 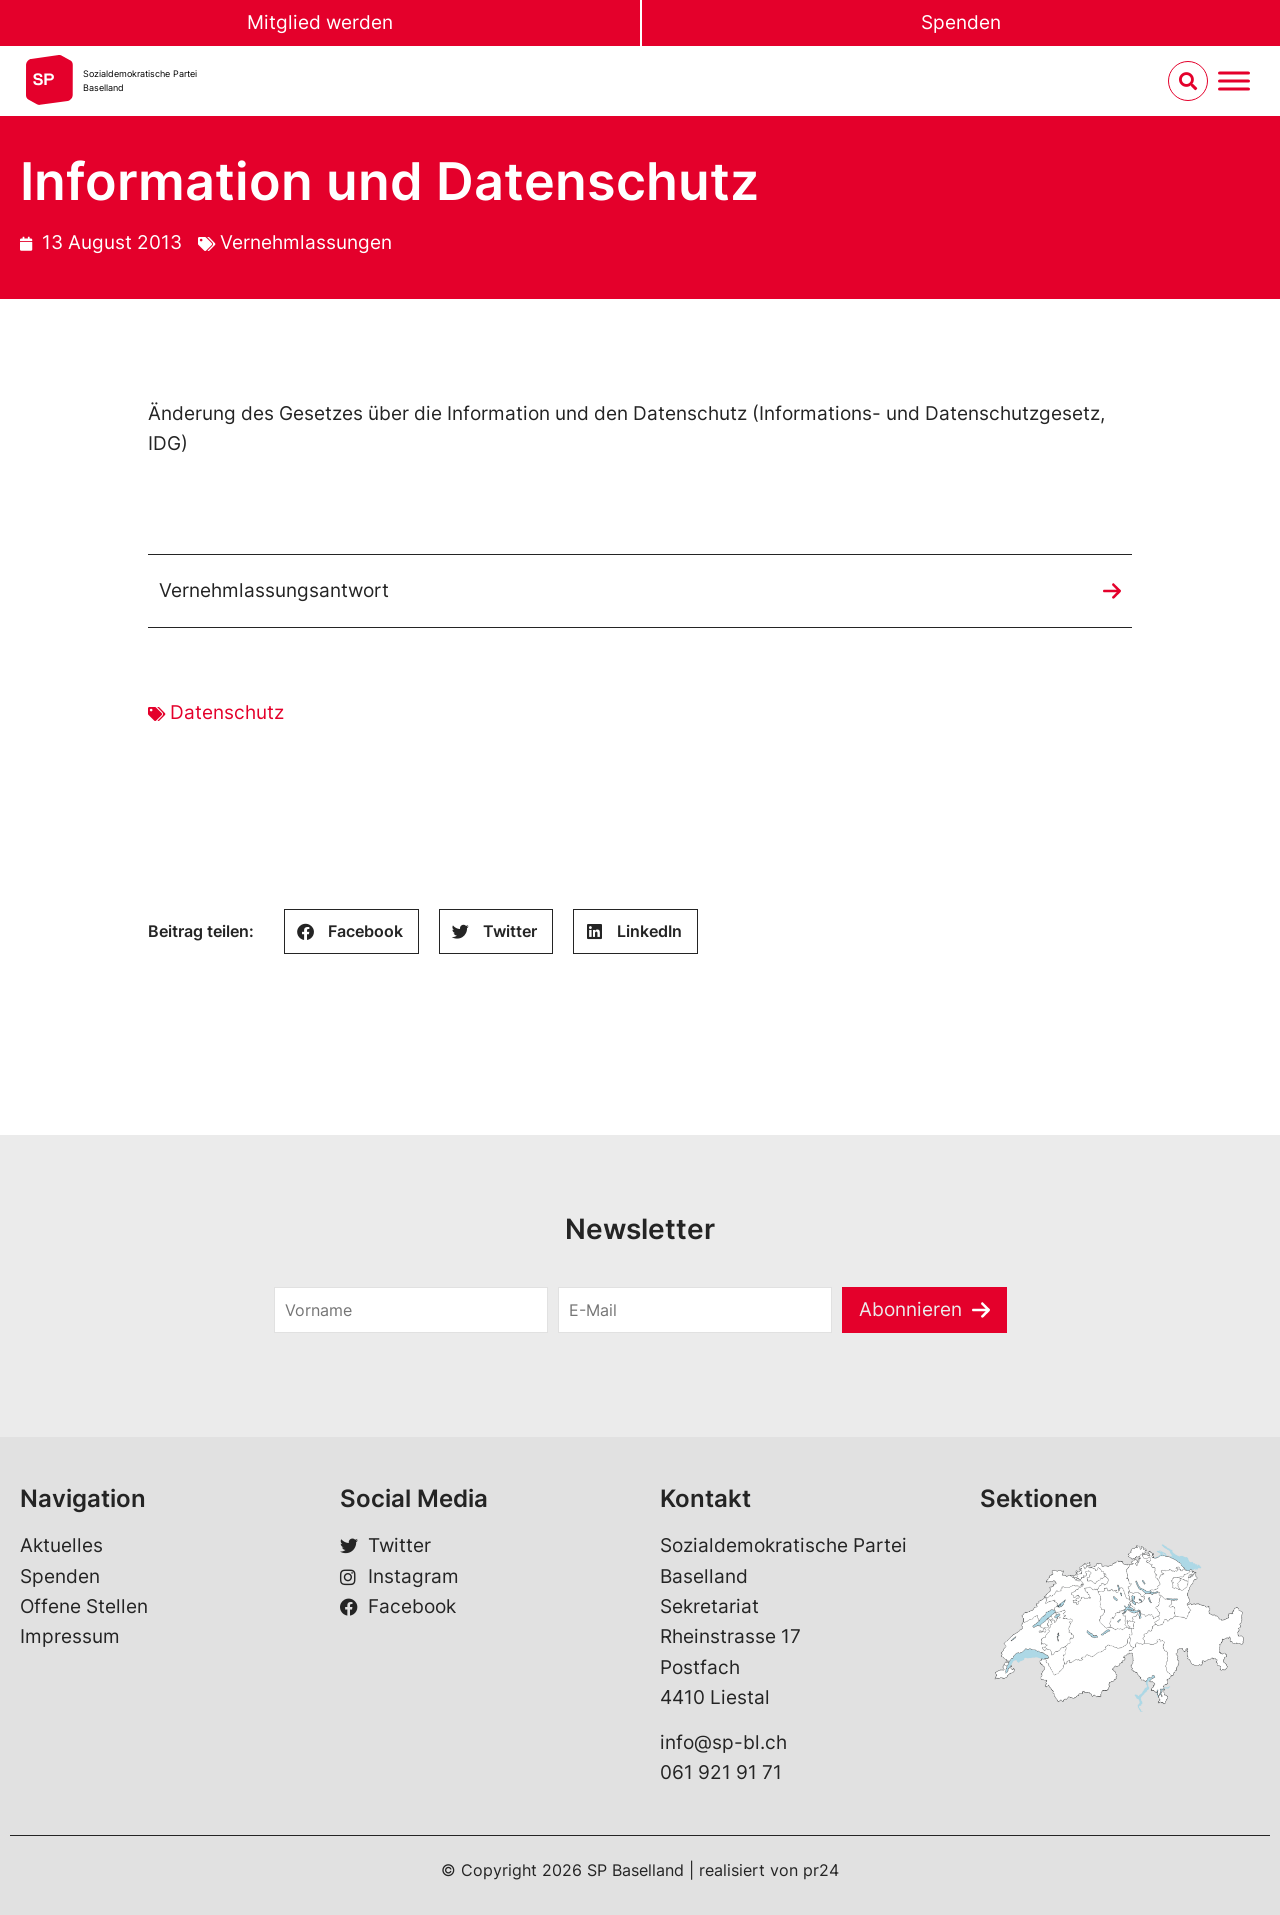 What do you see at coordinates (721, 1772) in the screenshot?
I see `061 921 91 71` at bounding box center [721, 1772].